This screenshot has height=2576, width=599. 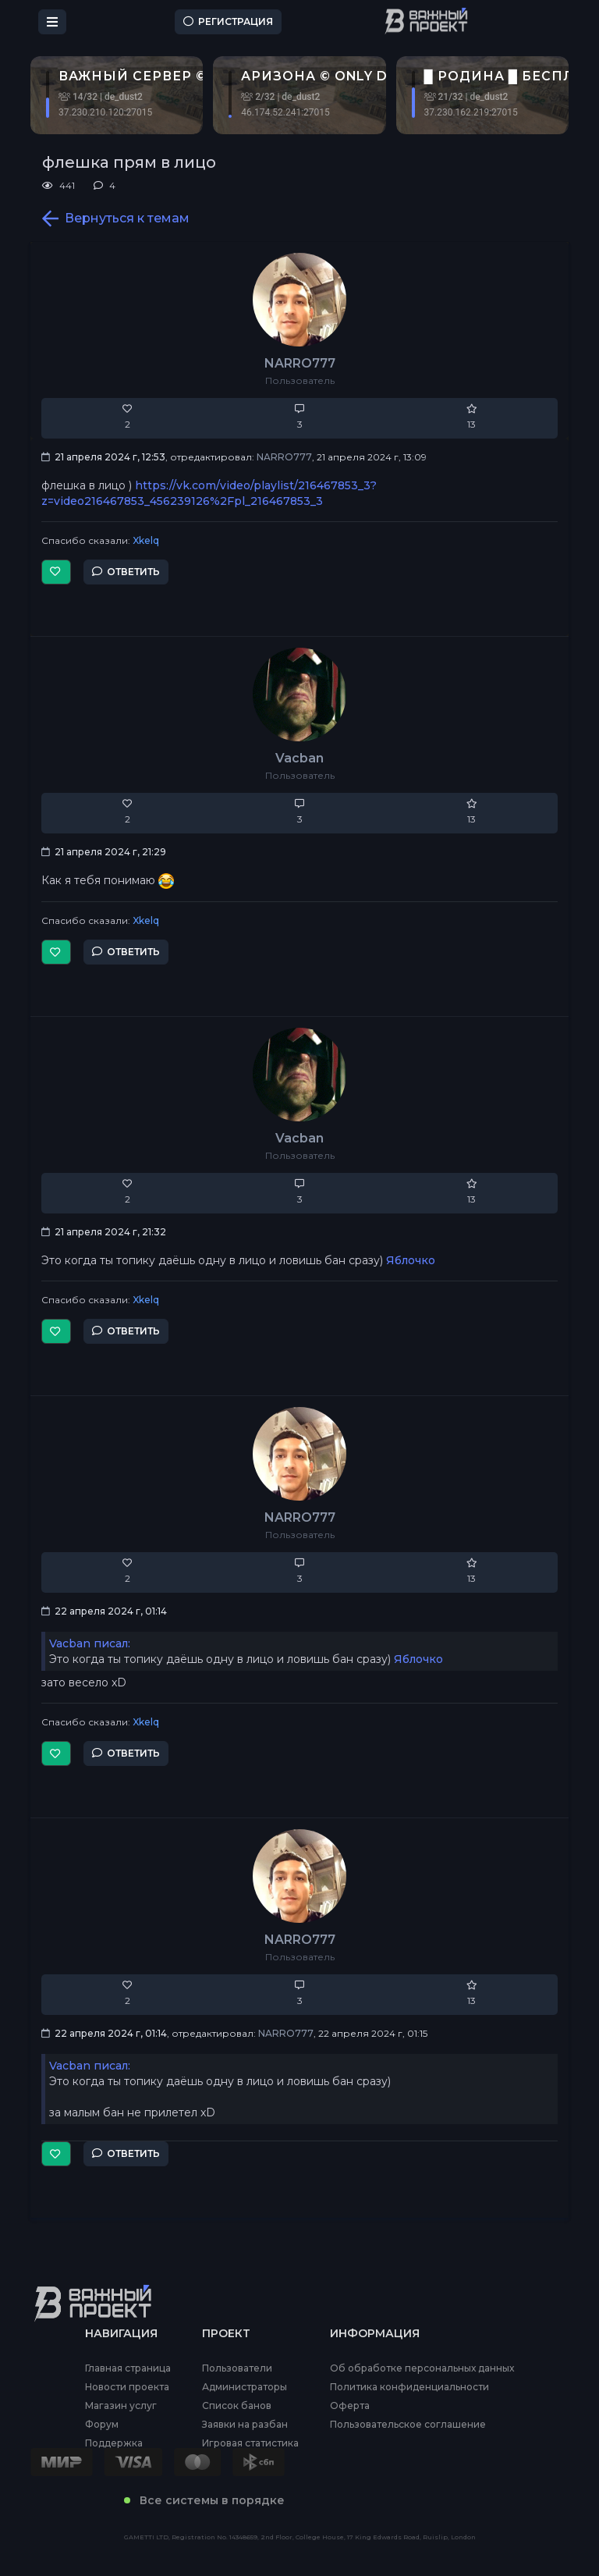 I want to click on NARRO777, so click(x=299, y=363).